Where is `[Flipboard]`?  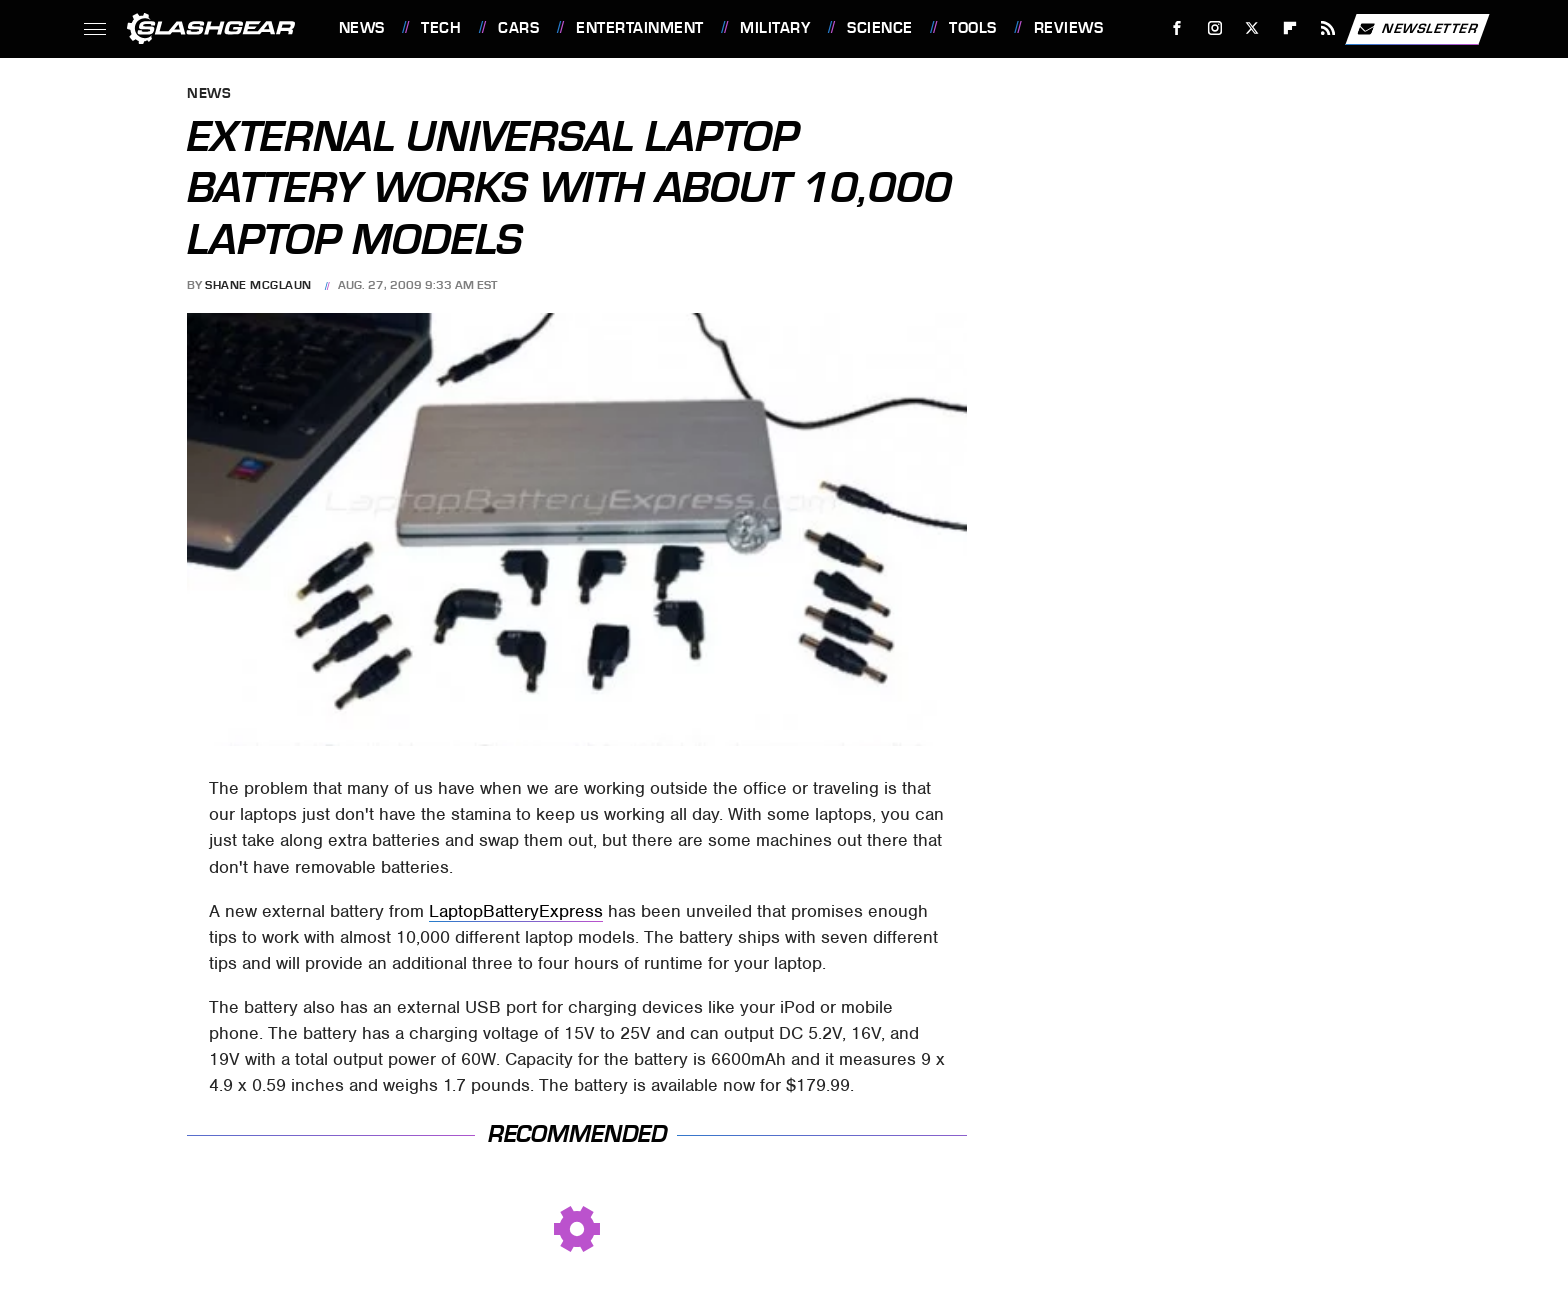 [Flipboard] is located at coordinates (1290, 28).